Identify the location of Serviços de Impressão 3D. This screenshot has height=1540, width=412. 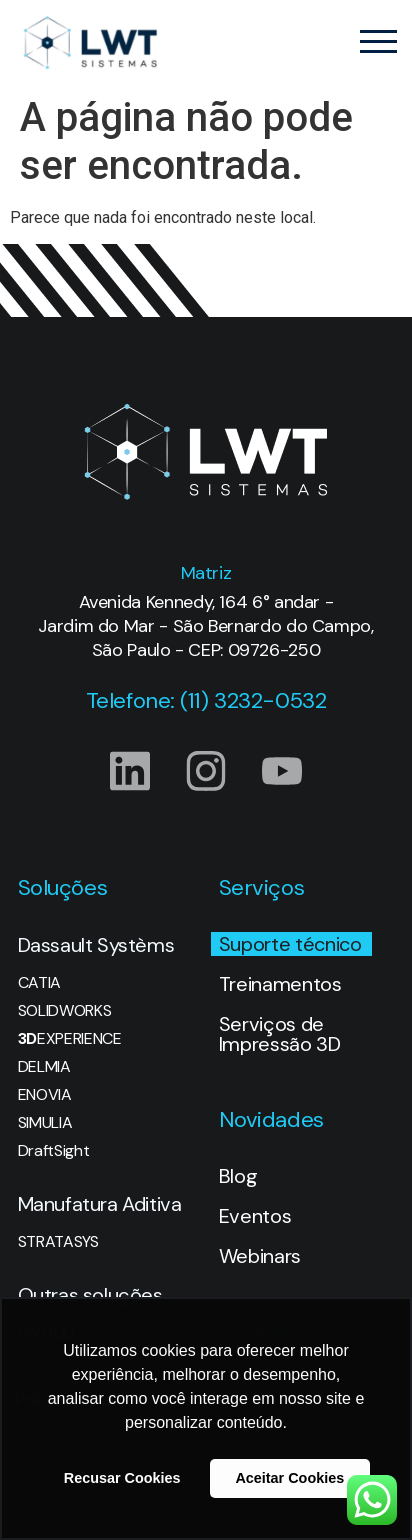
(280, 1034).